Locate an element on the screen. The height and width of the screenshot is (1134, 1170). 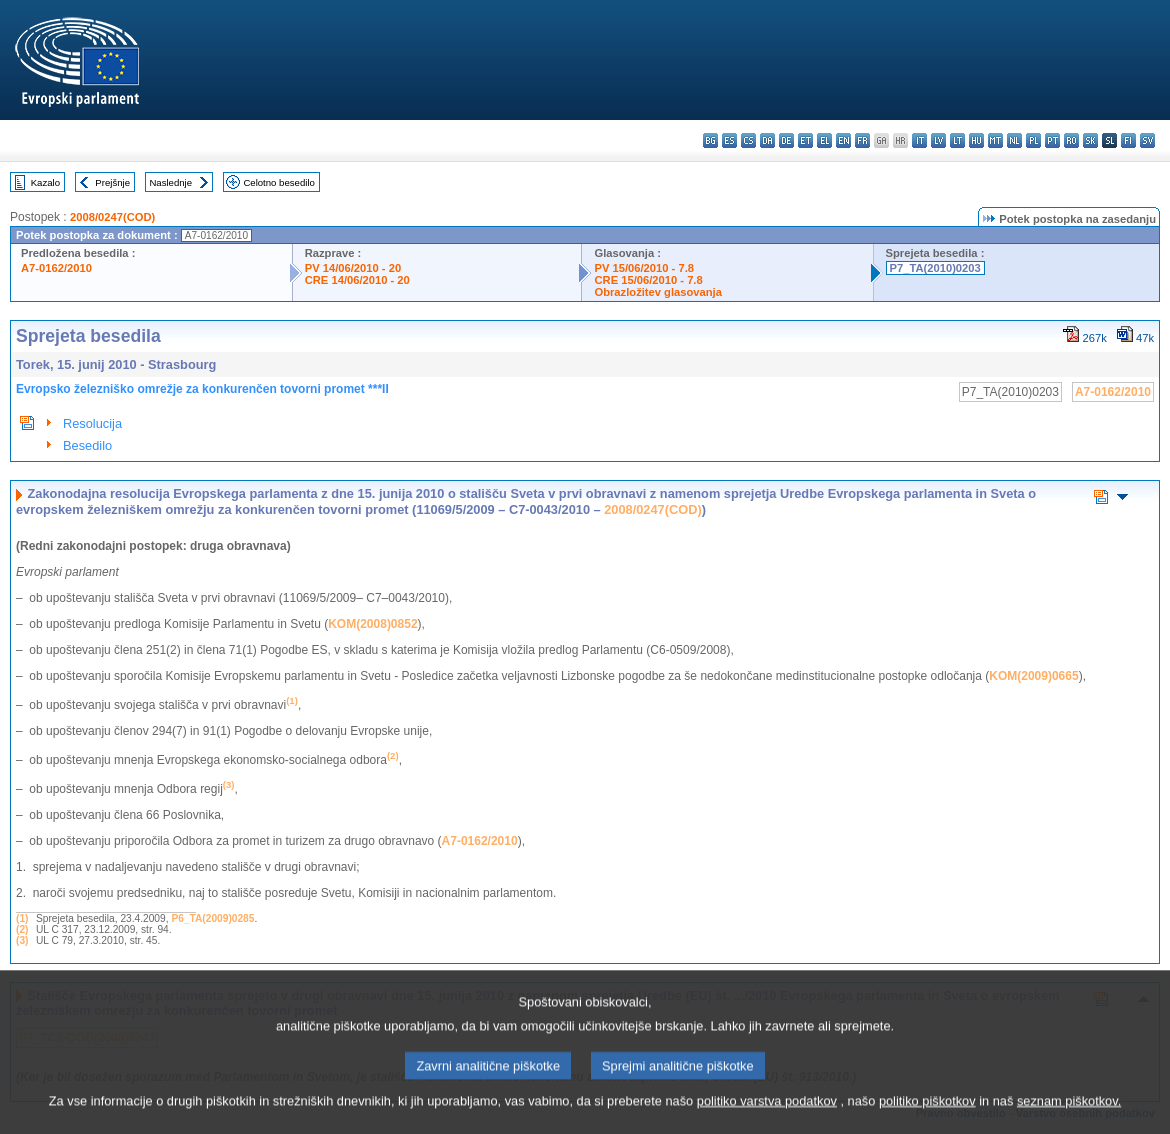
CRE 14/06/2010 - 20 is located at coordinates (357, 280).